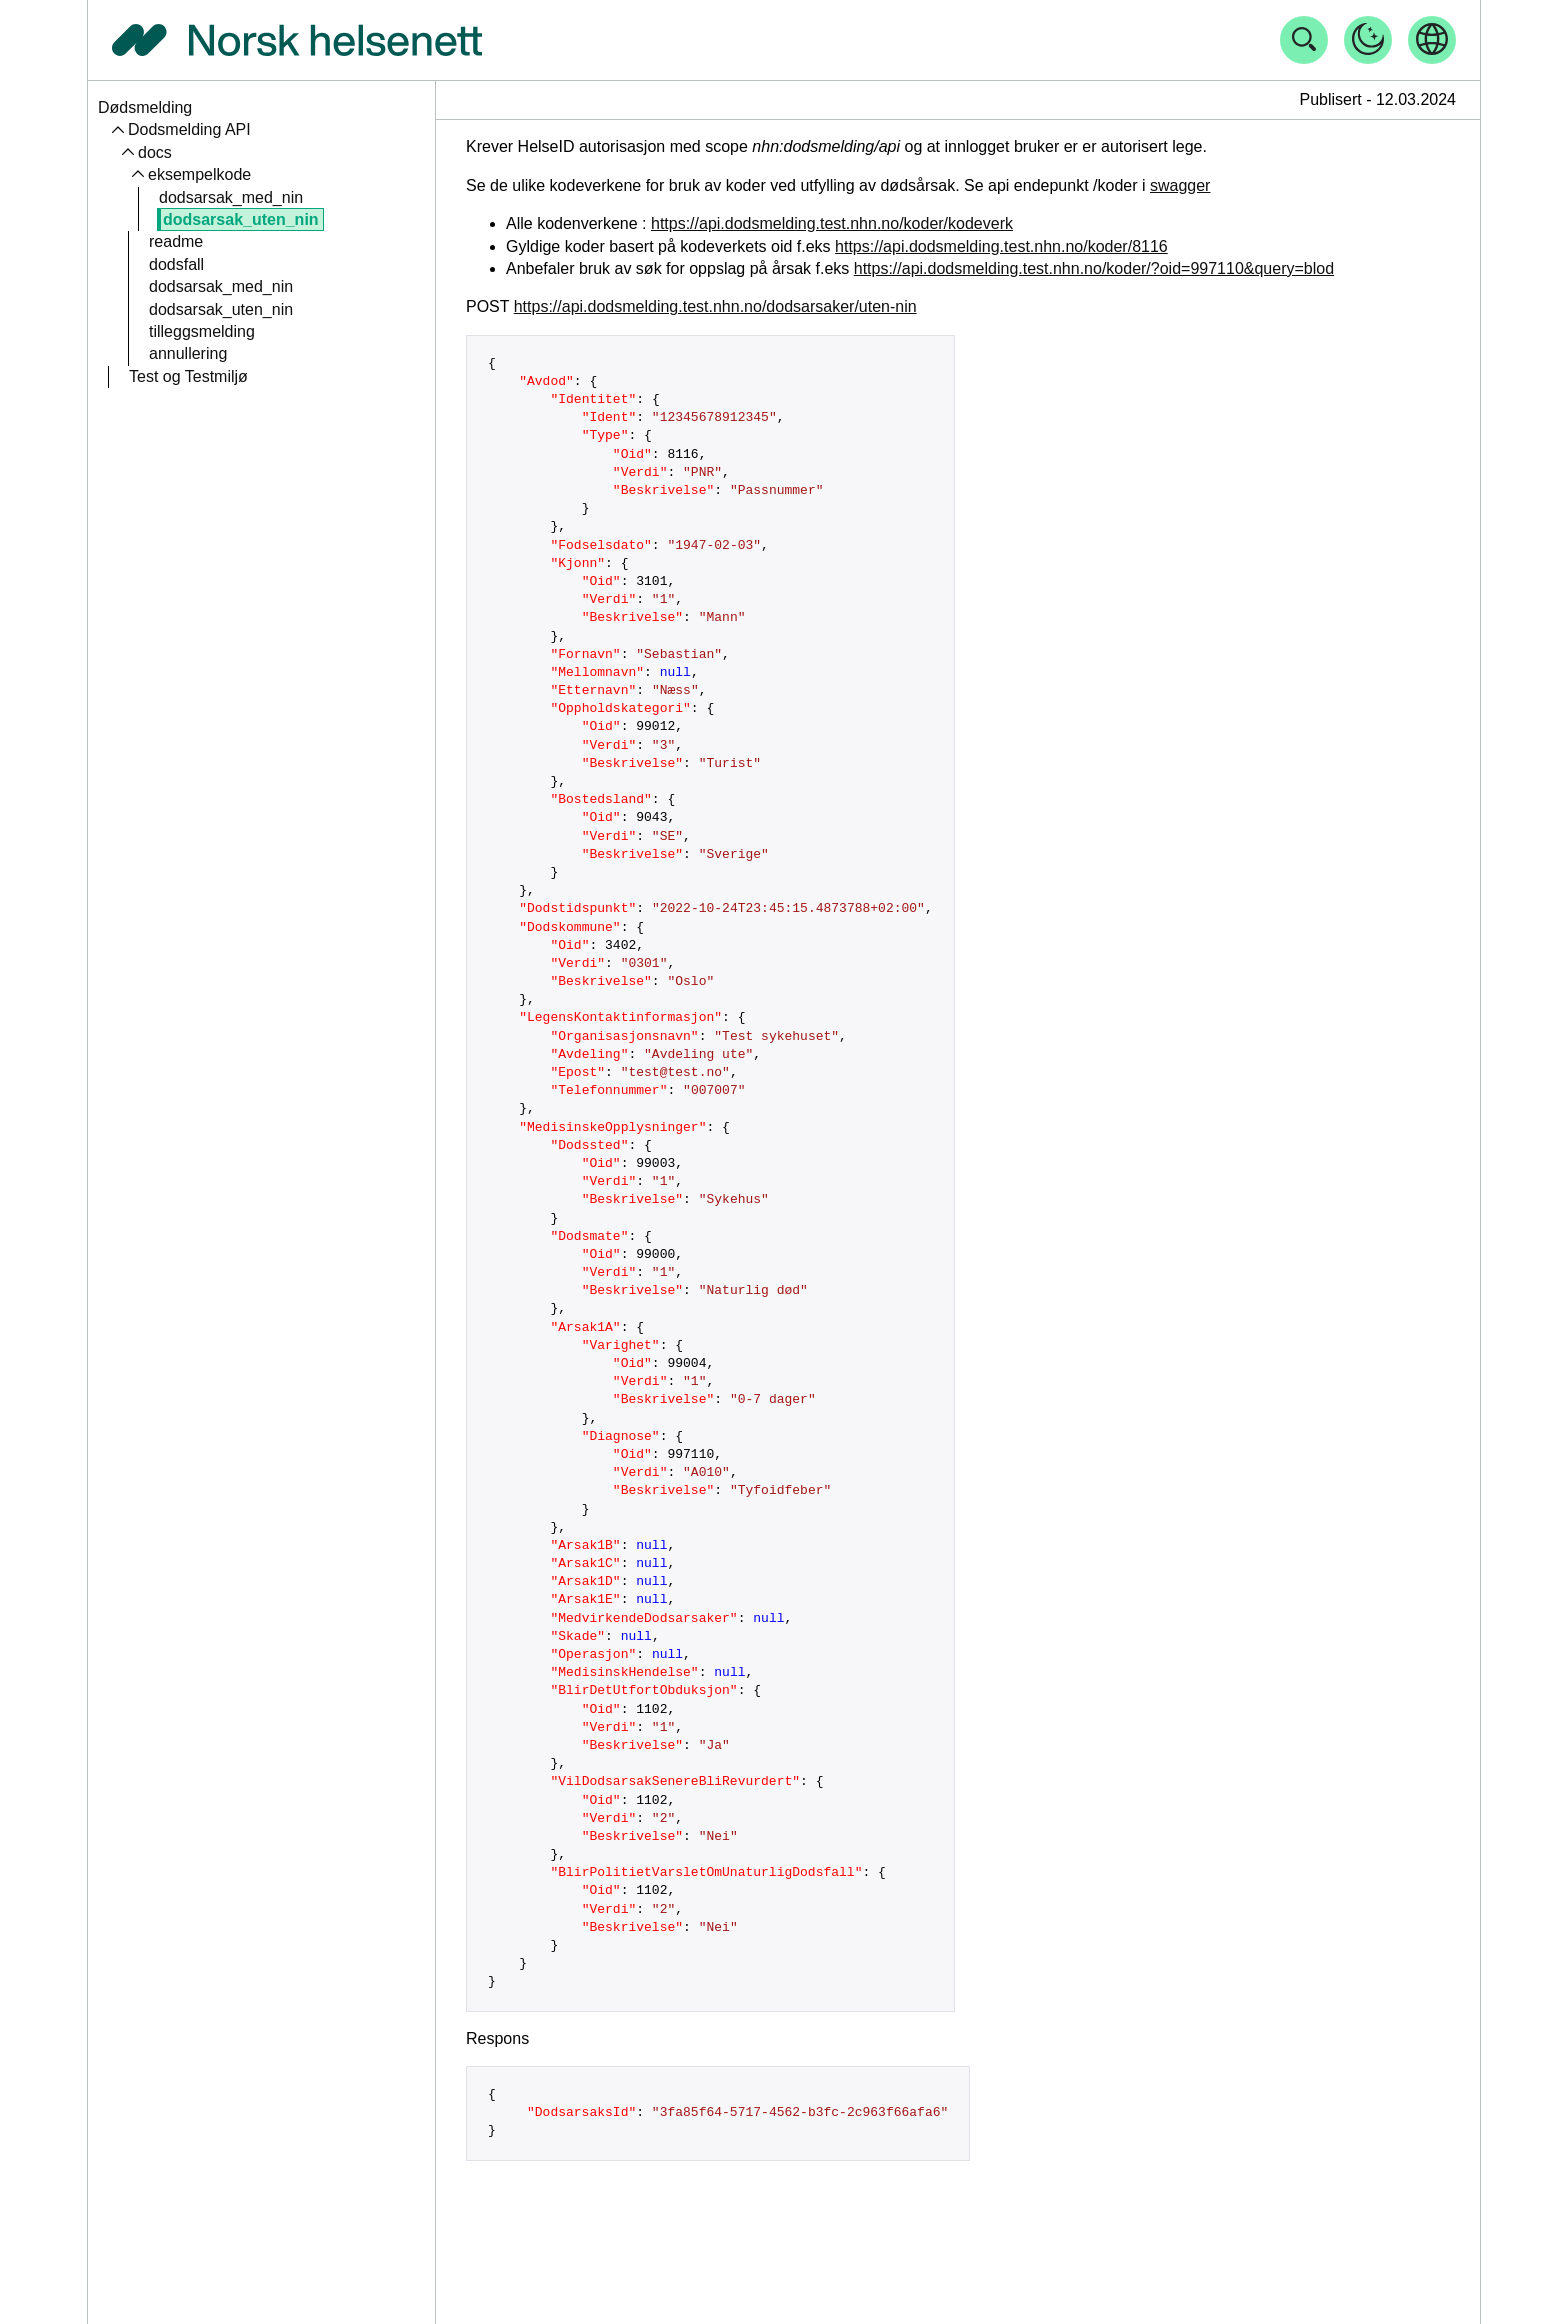 The height and width of the screenshot is (2324, 1568). What do you see at coordinates (715, 306) in the screenshot?
I see `https://api.dodsmelding.test.nhn.no/dodsarsaker/uten-nin` at bounding box center [715, 306].